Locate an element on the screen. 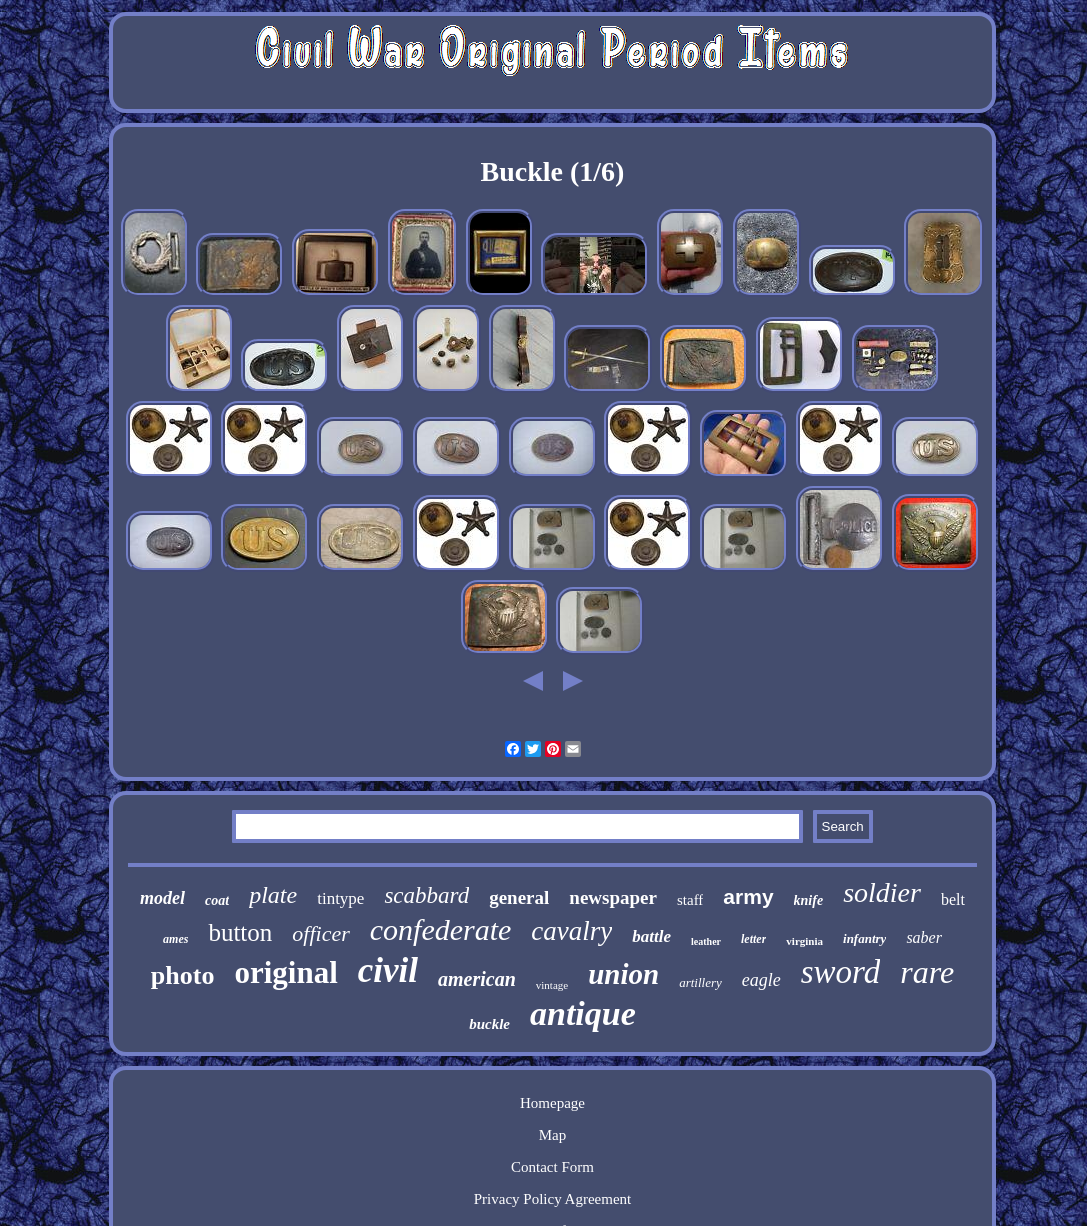  scabbard is located at coordinates (426, 895).